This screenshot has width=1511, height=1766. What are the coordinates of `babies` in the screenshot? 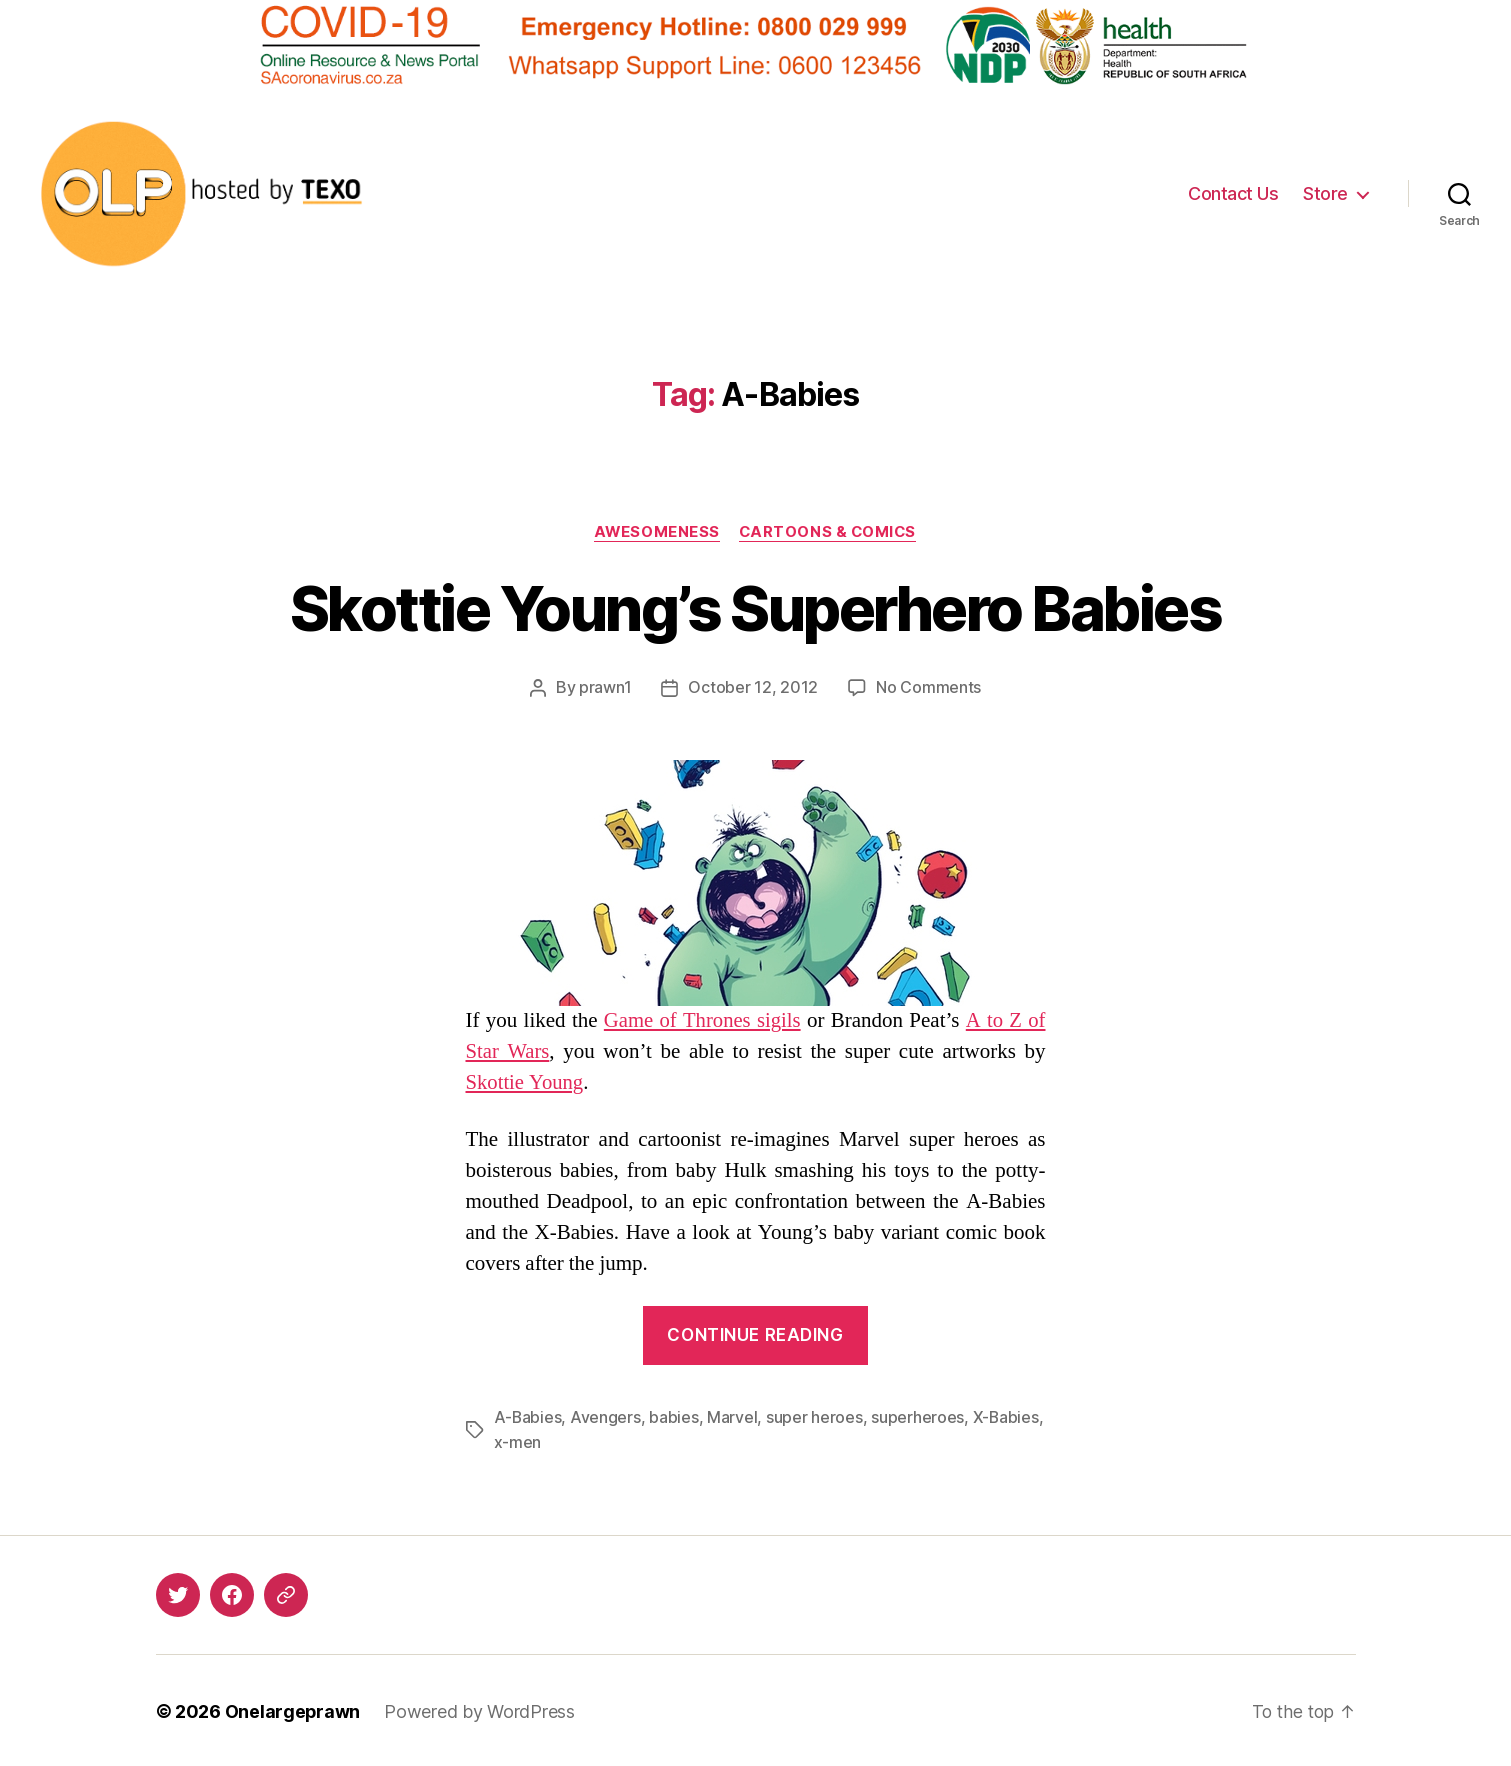 It's located at (674, 1417).